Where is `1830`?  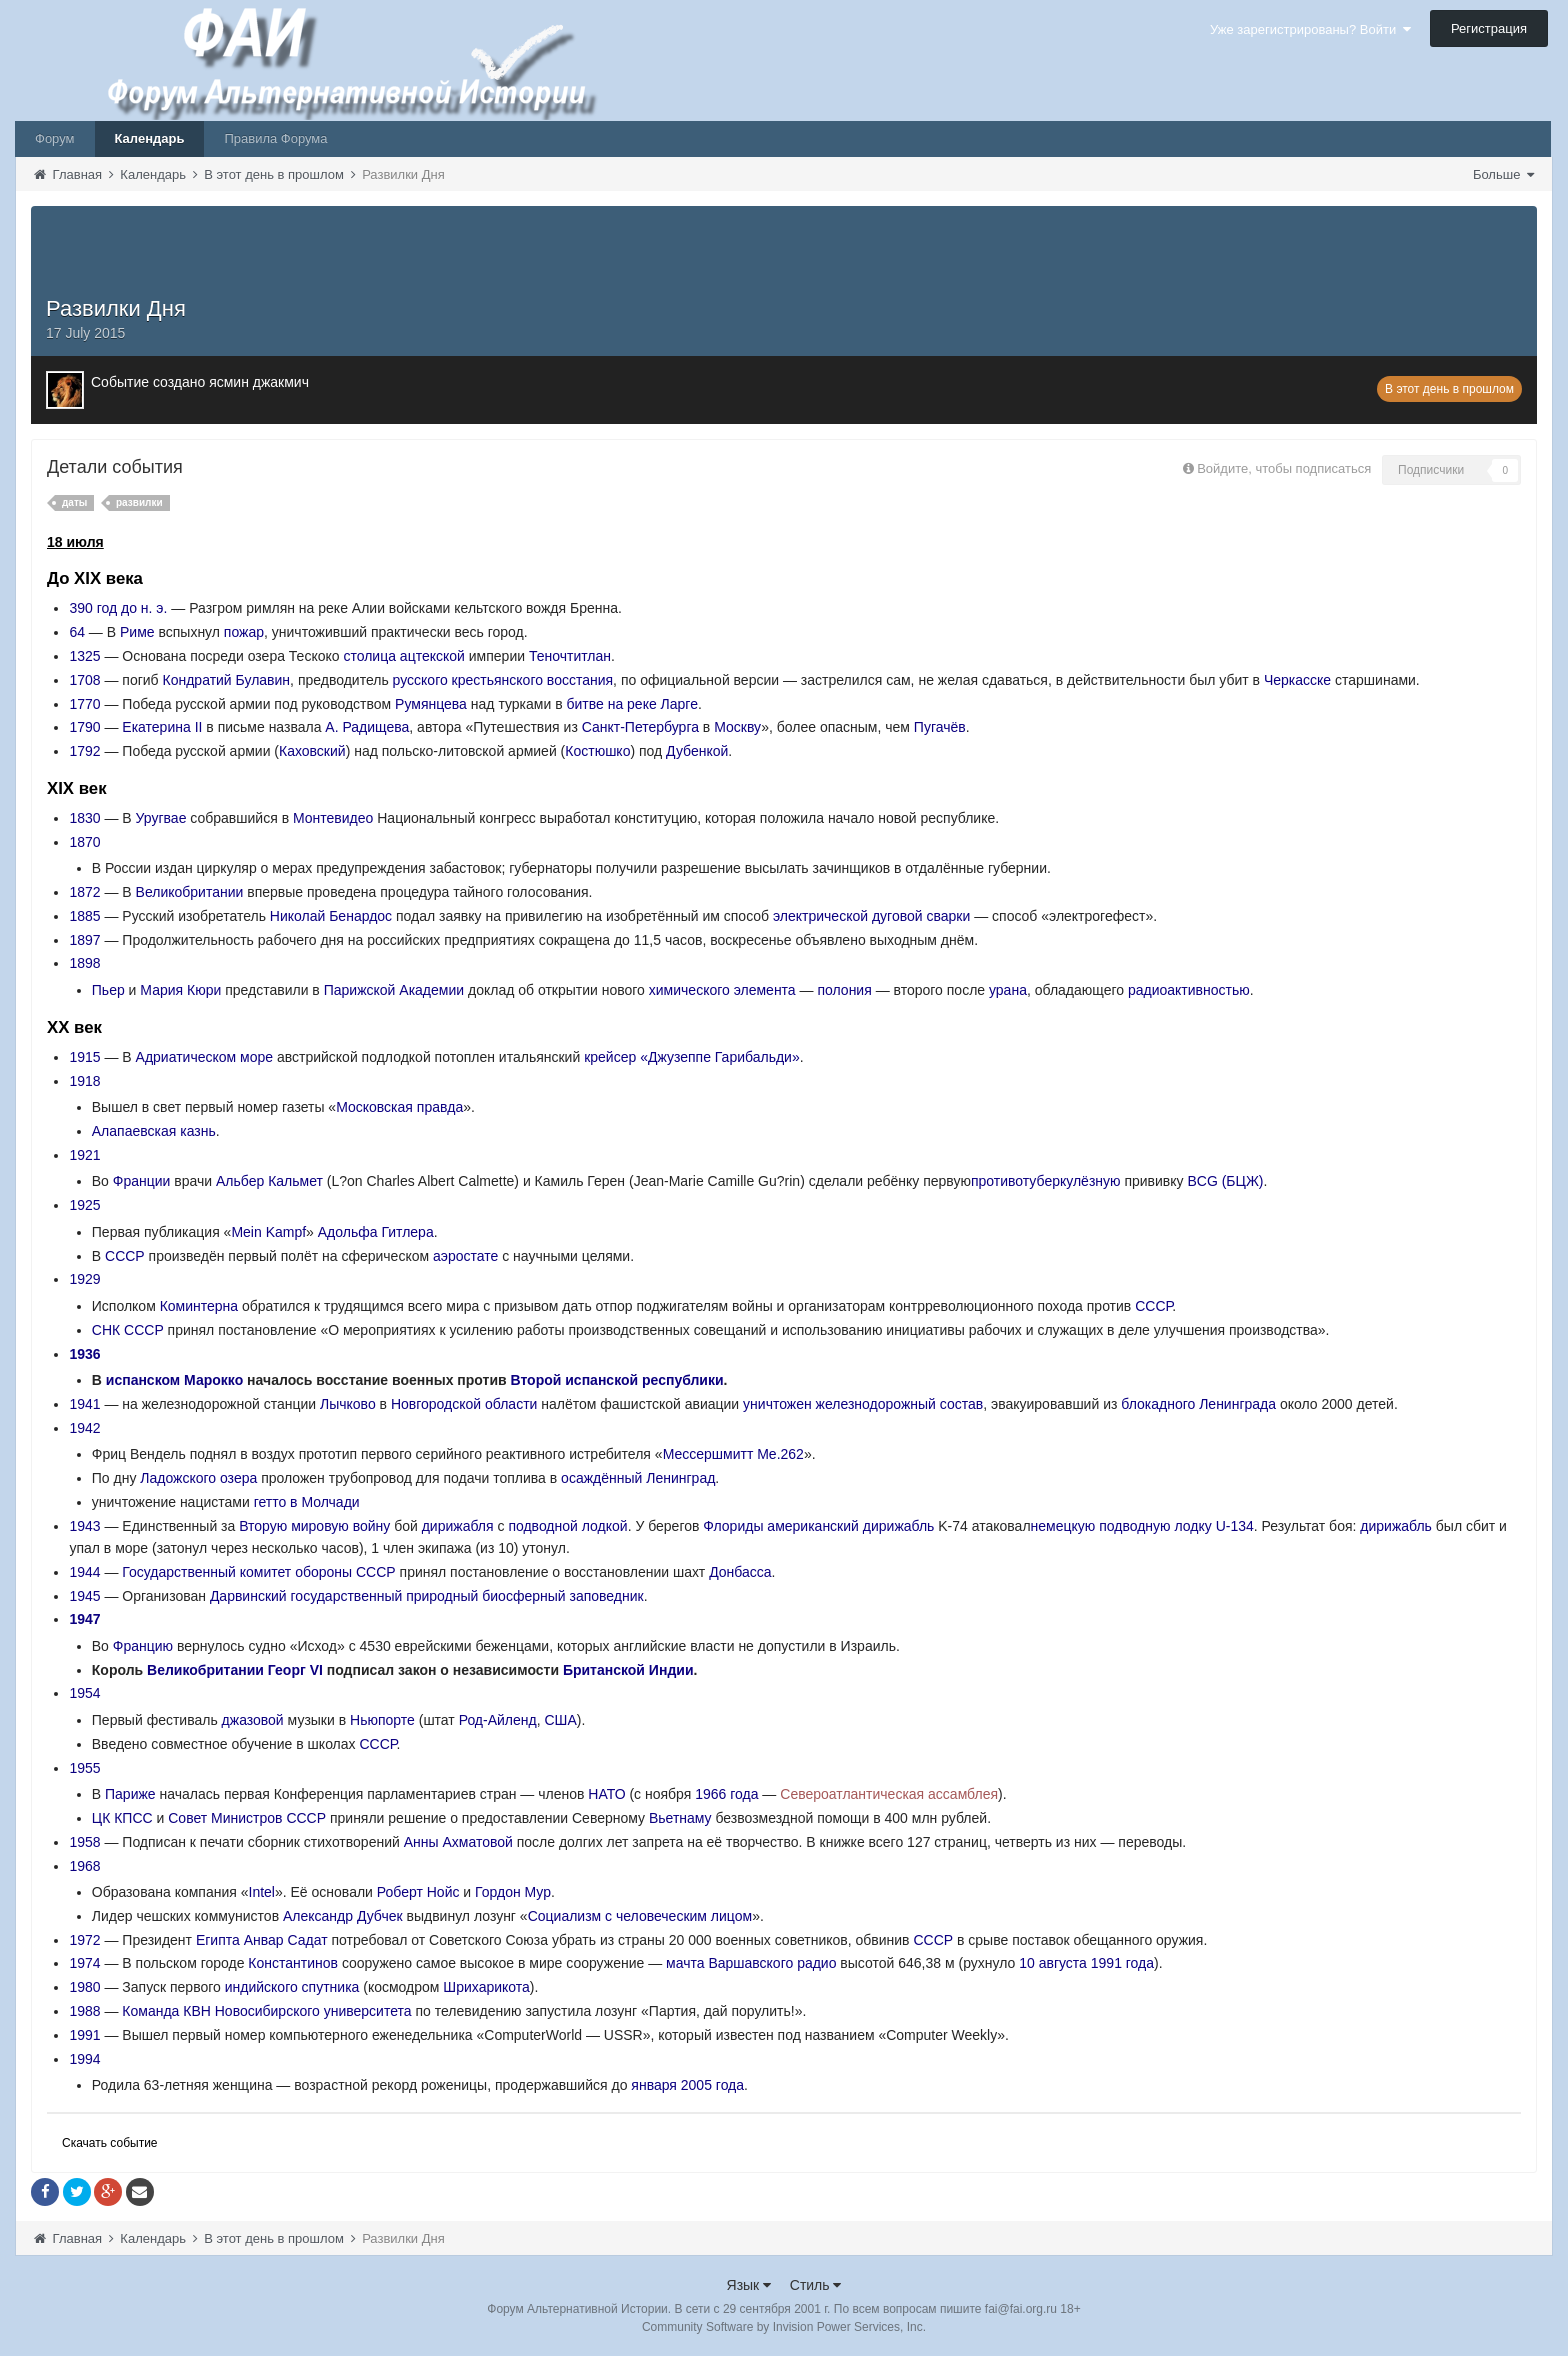
1830 is located at coordinates (84, 818).